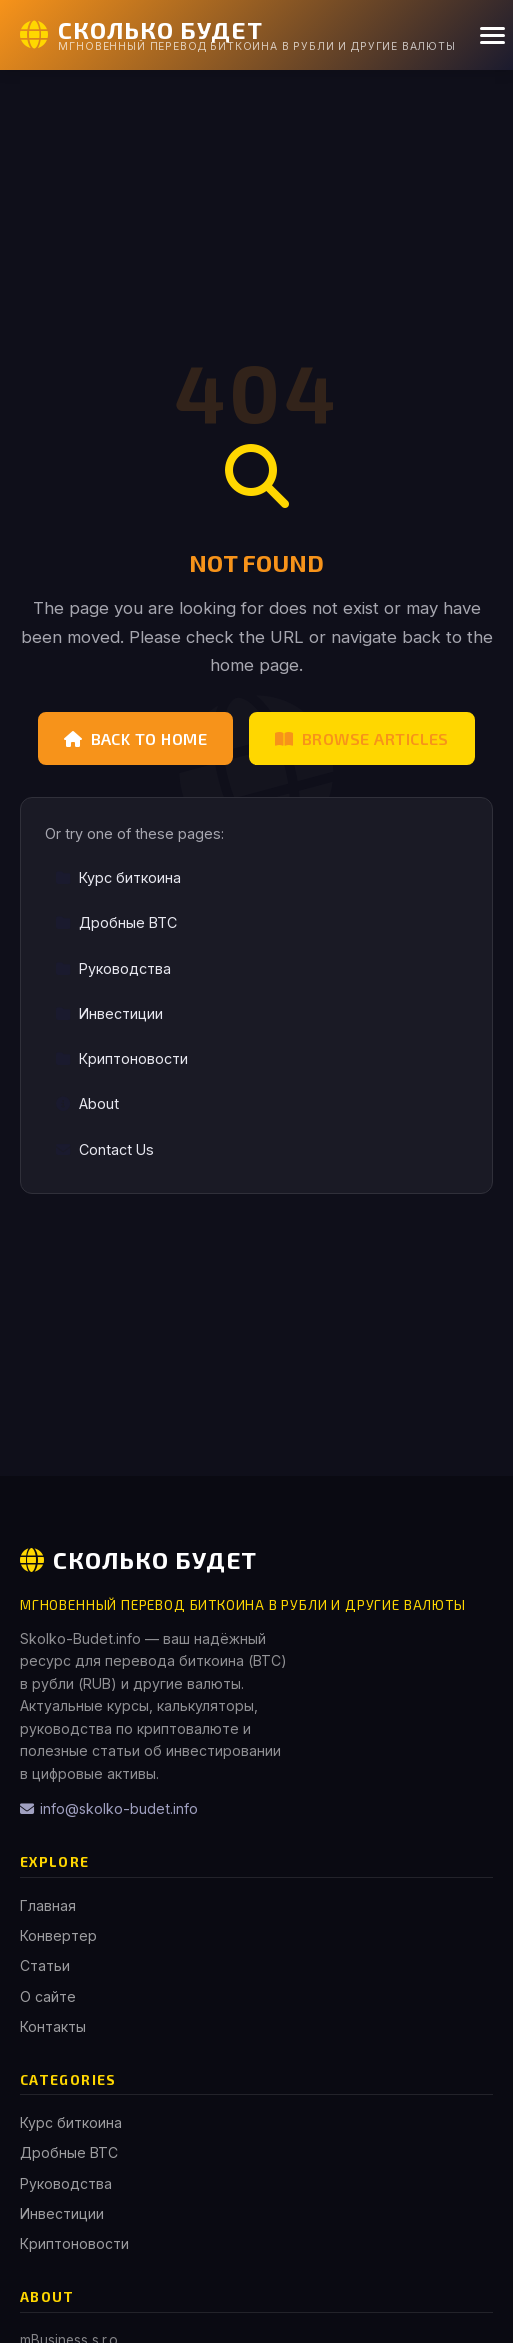 The image size is (513, 2343). Describe the element at coordinates (362, 738) in the screenshot. I see `Browse Articles` at that location.